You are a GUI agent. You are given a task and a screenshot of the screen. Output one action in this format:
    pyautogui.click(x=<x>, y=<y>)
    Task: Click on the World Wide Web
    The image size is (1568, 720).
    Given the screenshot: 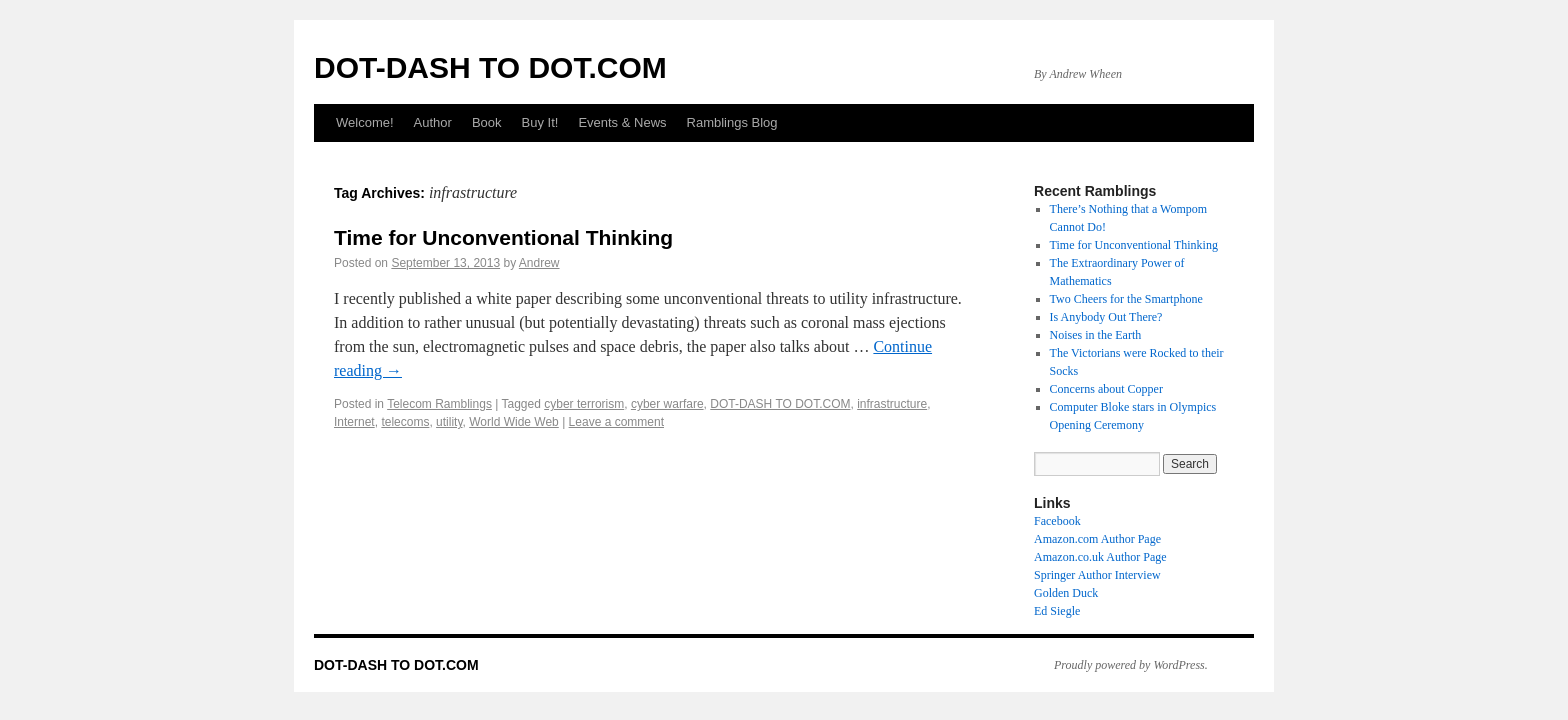 What is the action you would take?
    pyautogui.click(x=514, y=422)
    